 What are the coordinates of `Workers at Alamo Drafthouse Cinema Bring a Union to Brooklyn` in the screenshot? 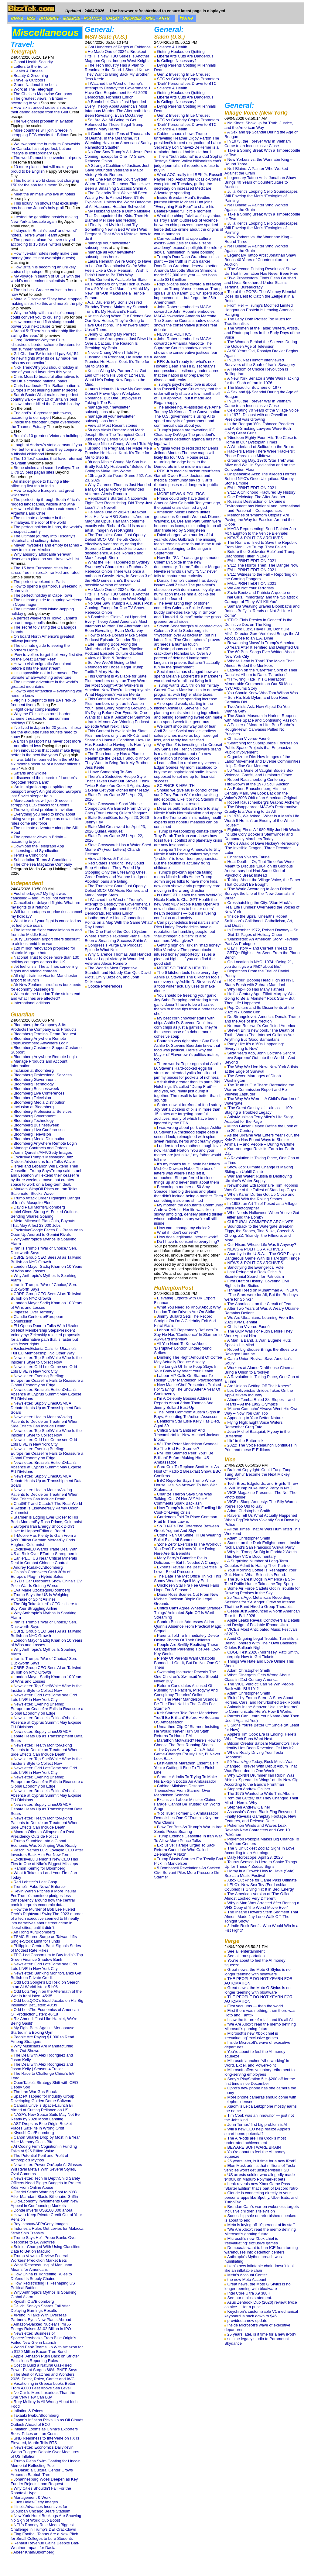 It's located at (259, 1369).